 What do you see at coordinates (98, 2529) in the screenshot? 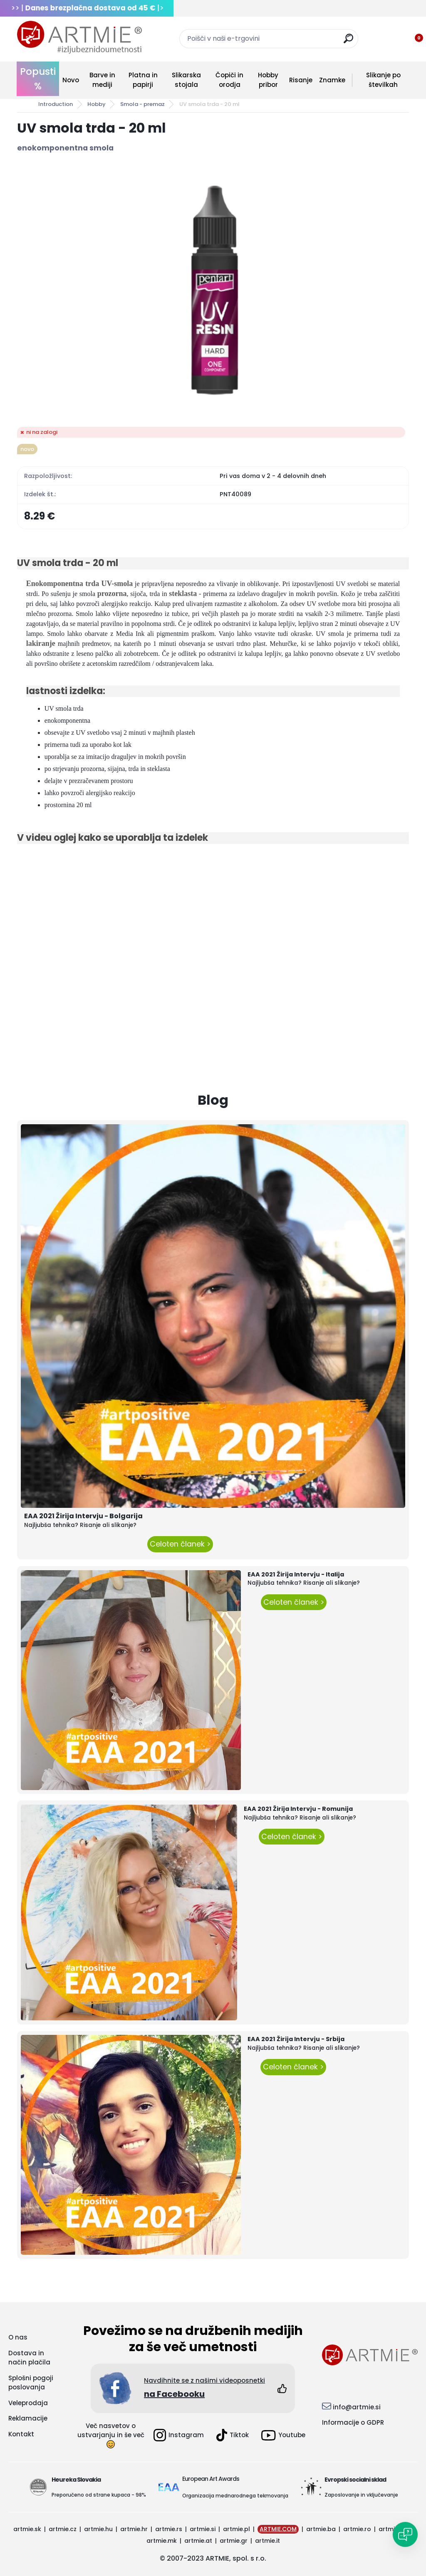
I see `artmie.hu` at bounding box center [98, 2529].